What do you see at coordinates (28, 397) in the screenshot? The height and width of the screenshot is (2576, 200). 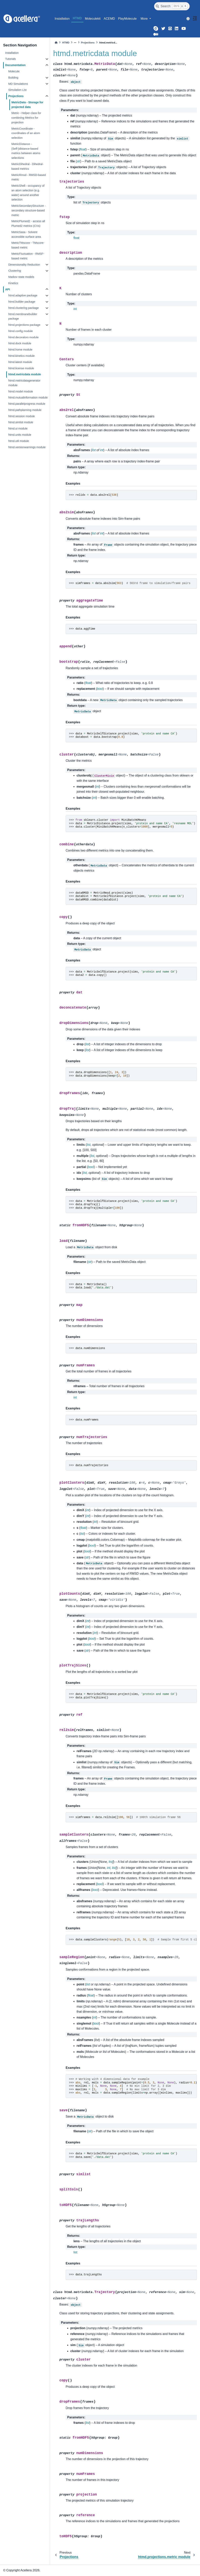 I see `htmd.mutualinformation module` at bounding box center [28, 397].